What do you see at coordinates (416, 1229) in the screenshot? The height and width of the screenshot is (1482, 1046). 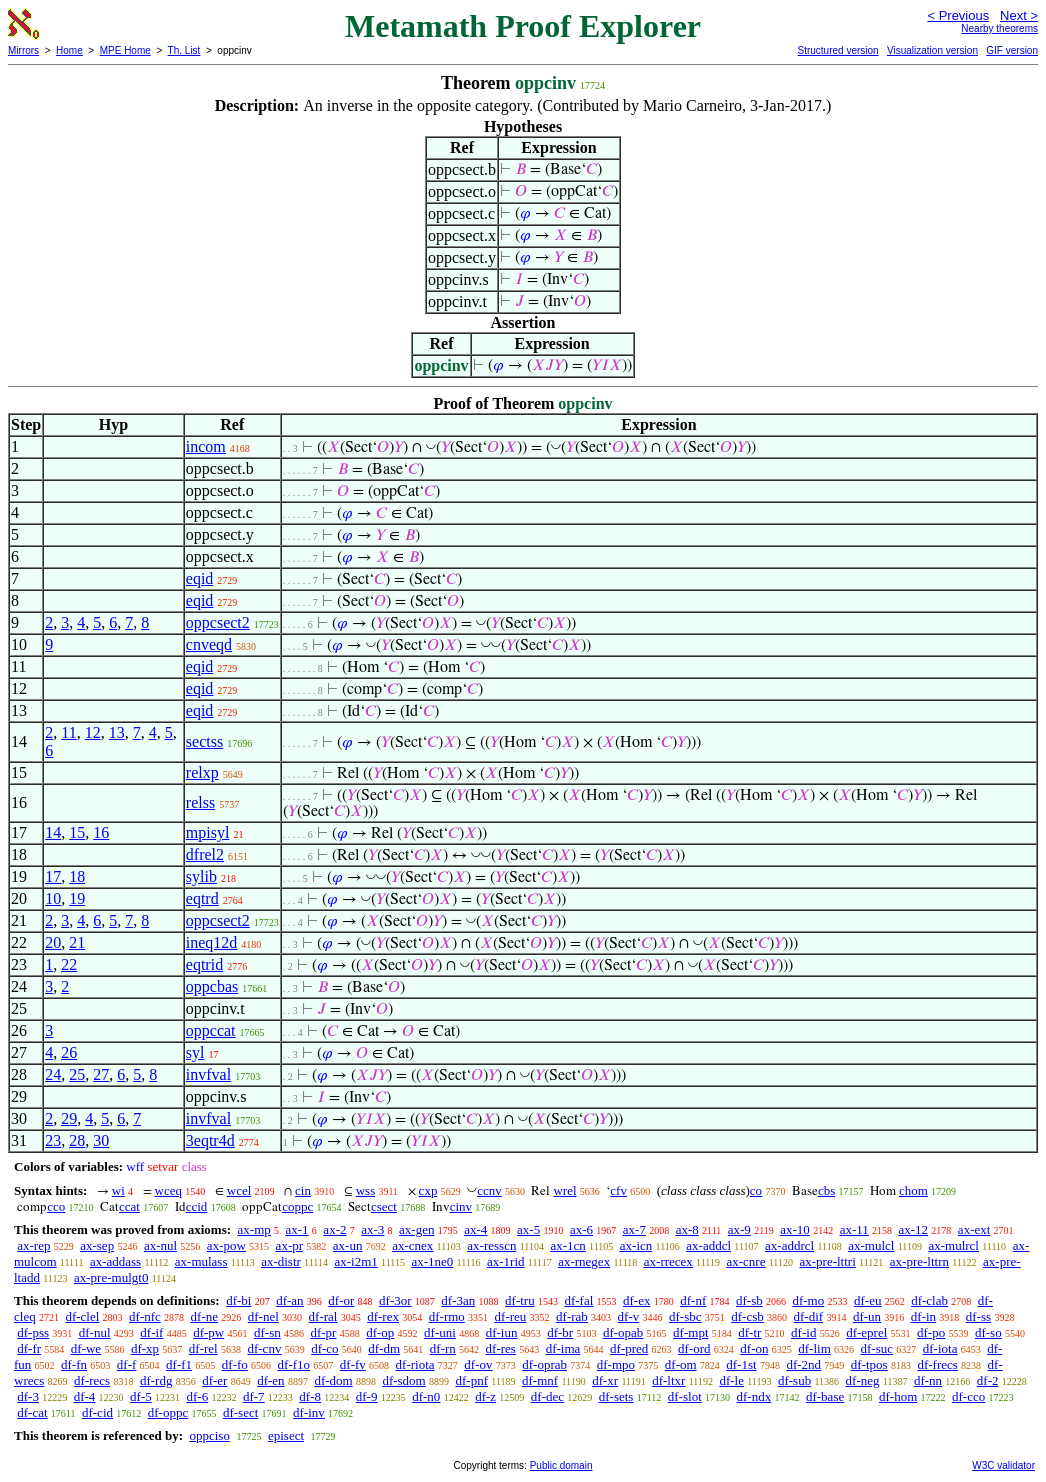 I see `ax-gen` at bounding box center [416, 1229].